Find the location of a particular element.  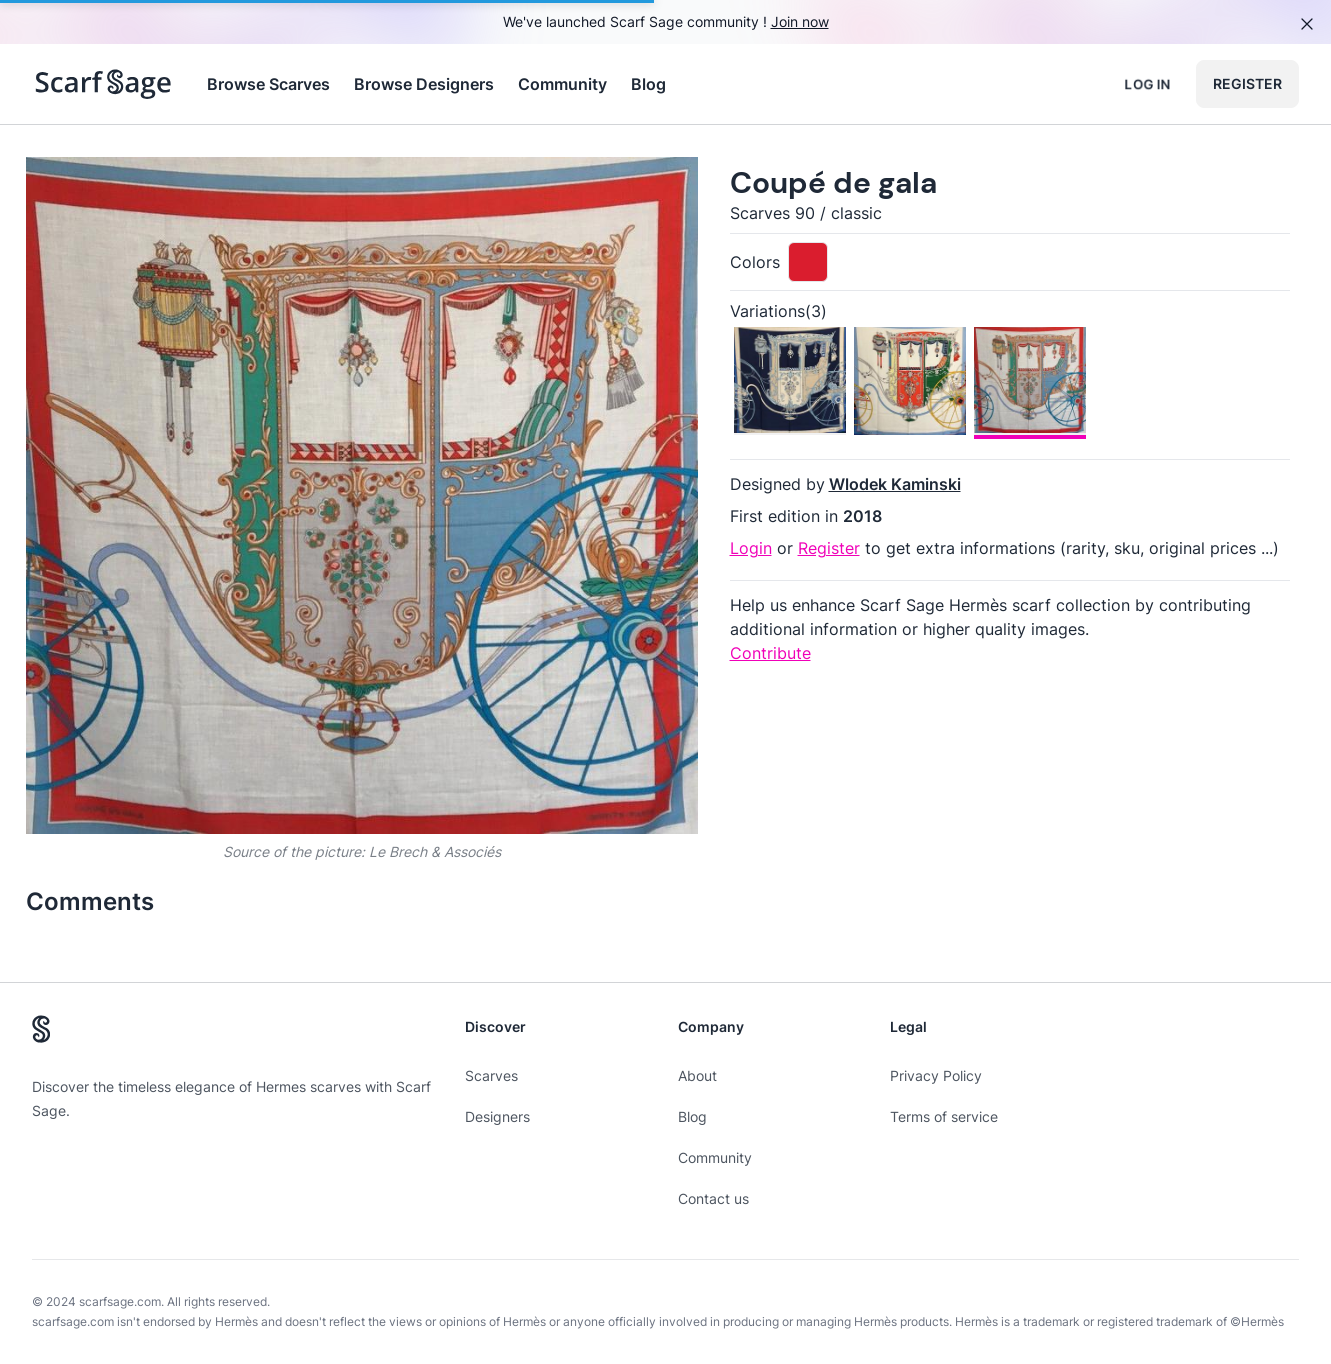

Wlodek Kaminski is located at coordinates (895, 484).